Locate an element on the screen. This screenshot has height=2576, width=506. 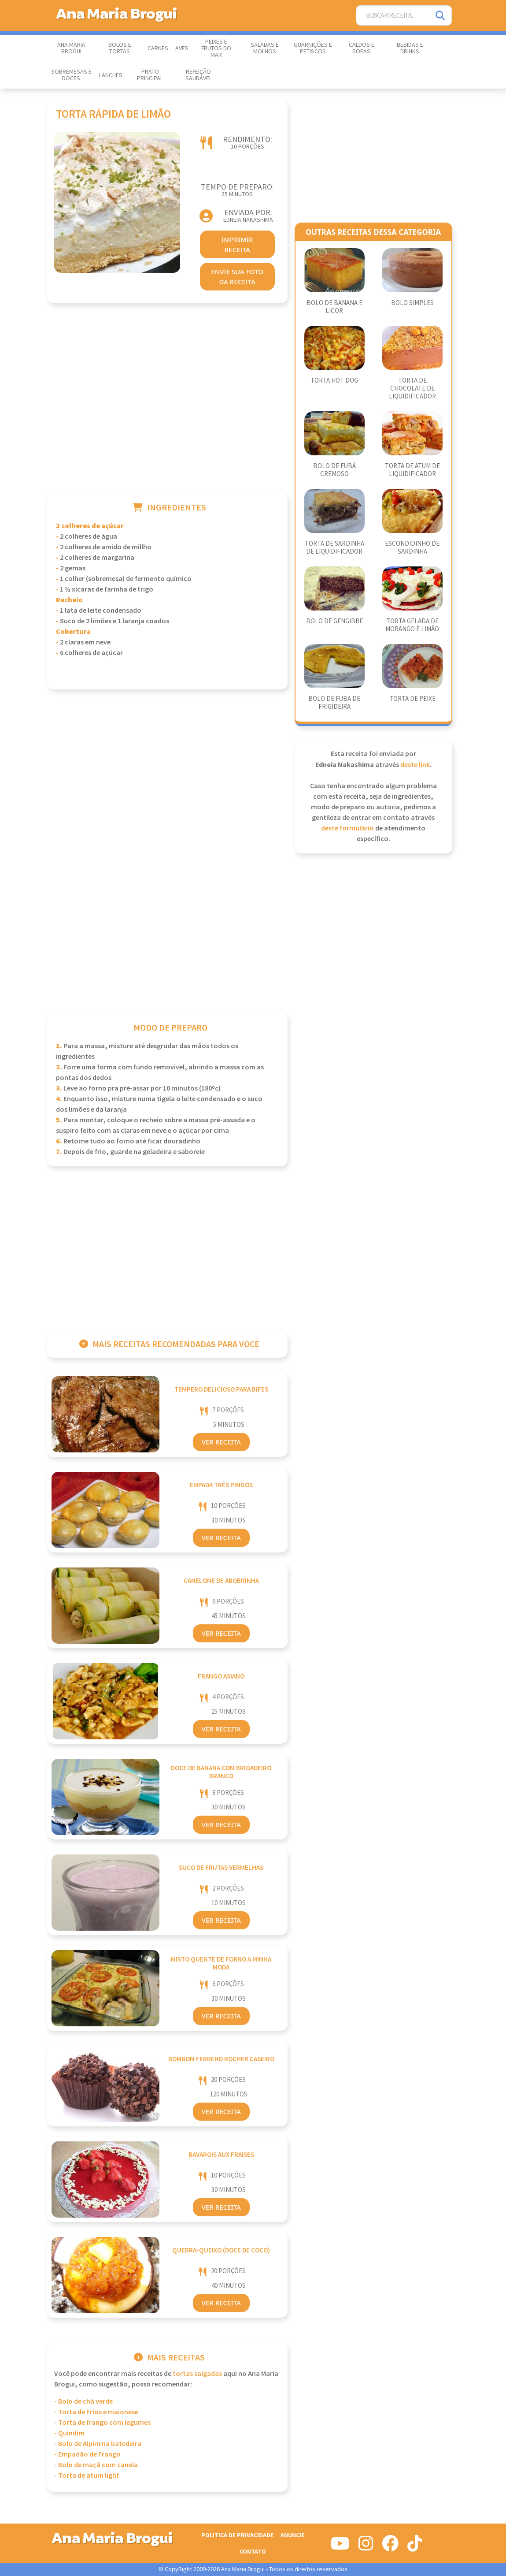
deste link is located at coordinates (415, 765).